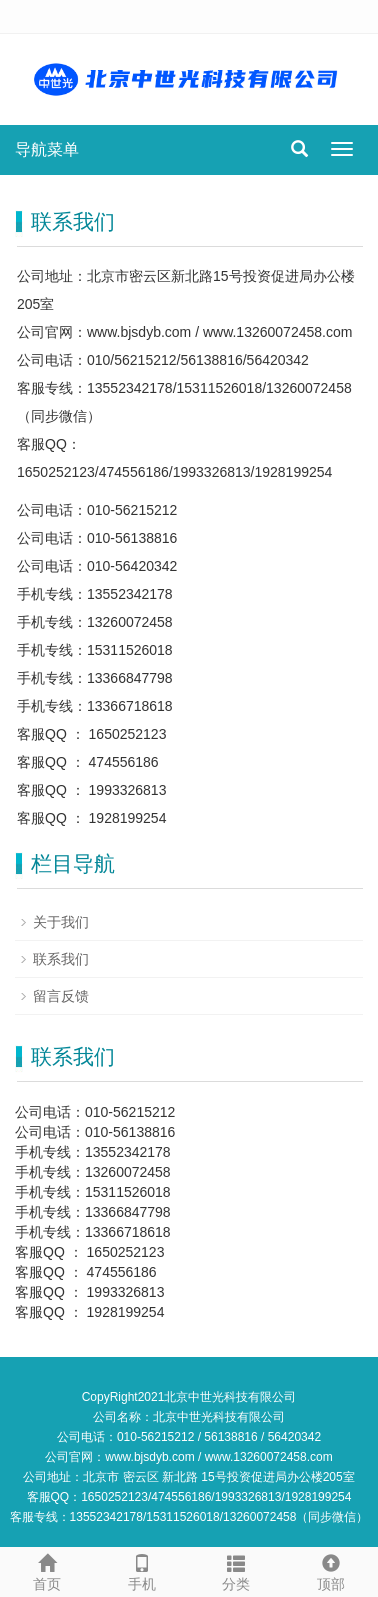  I want to click on 顶部, so click(331, 1570).